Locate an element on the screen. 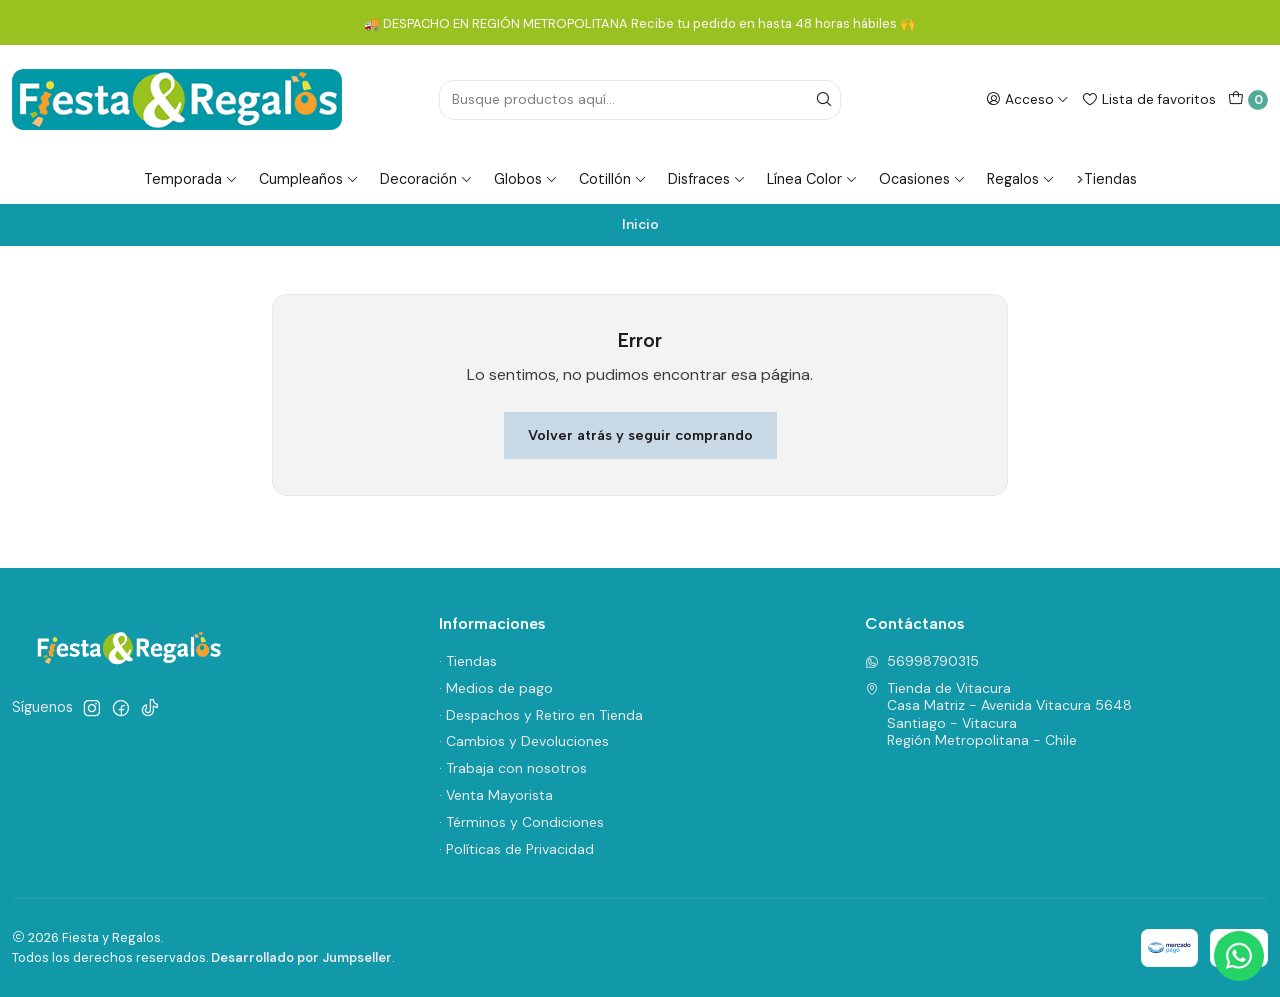 The height and width of the screenshot is (997, 1280). Línea Color is located at coordinates (812, 179).